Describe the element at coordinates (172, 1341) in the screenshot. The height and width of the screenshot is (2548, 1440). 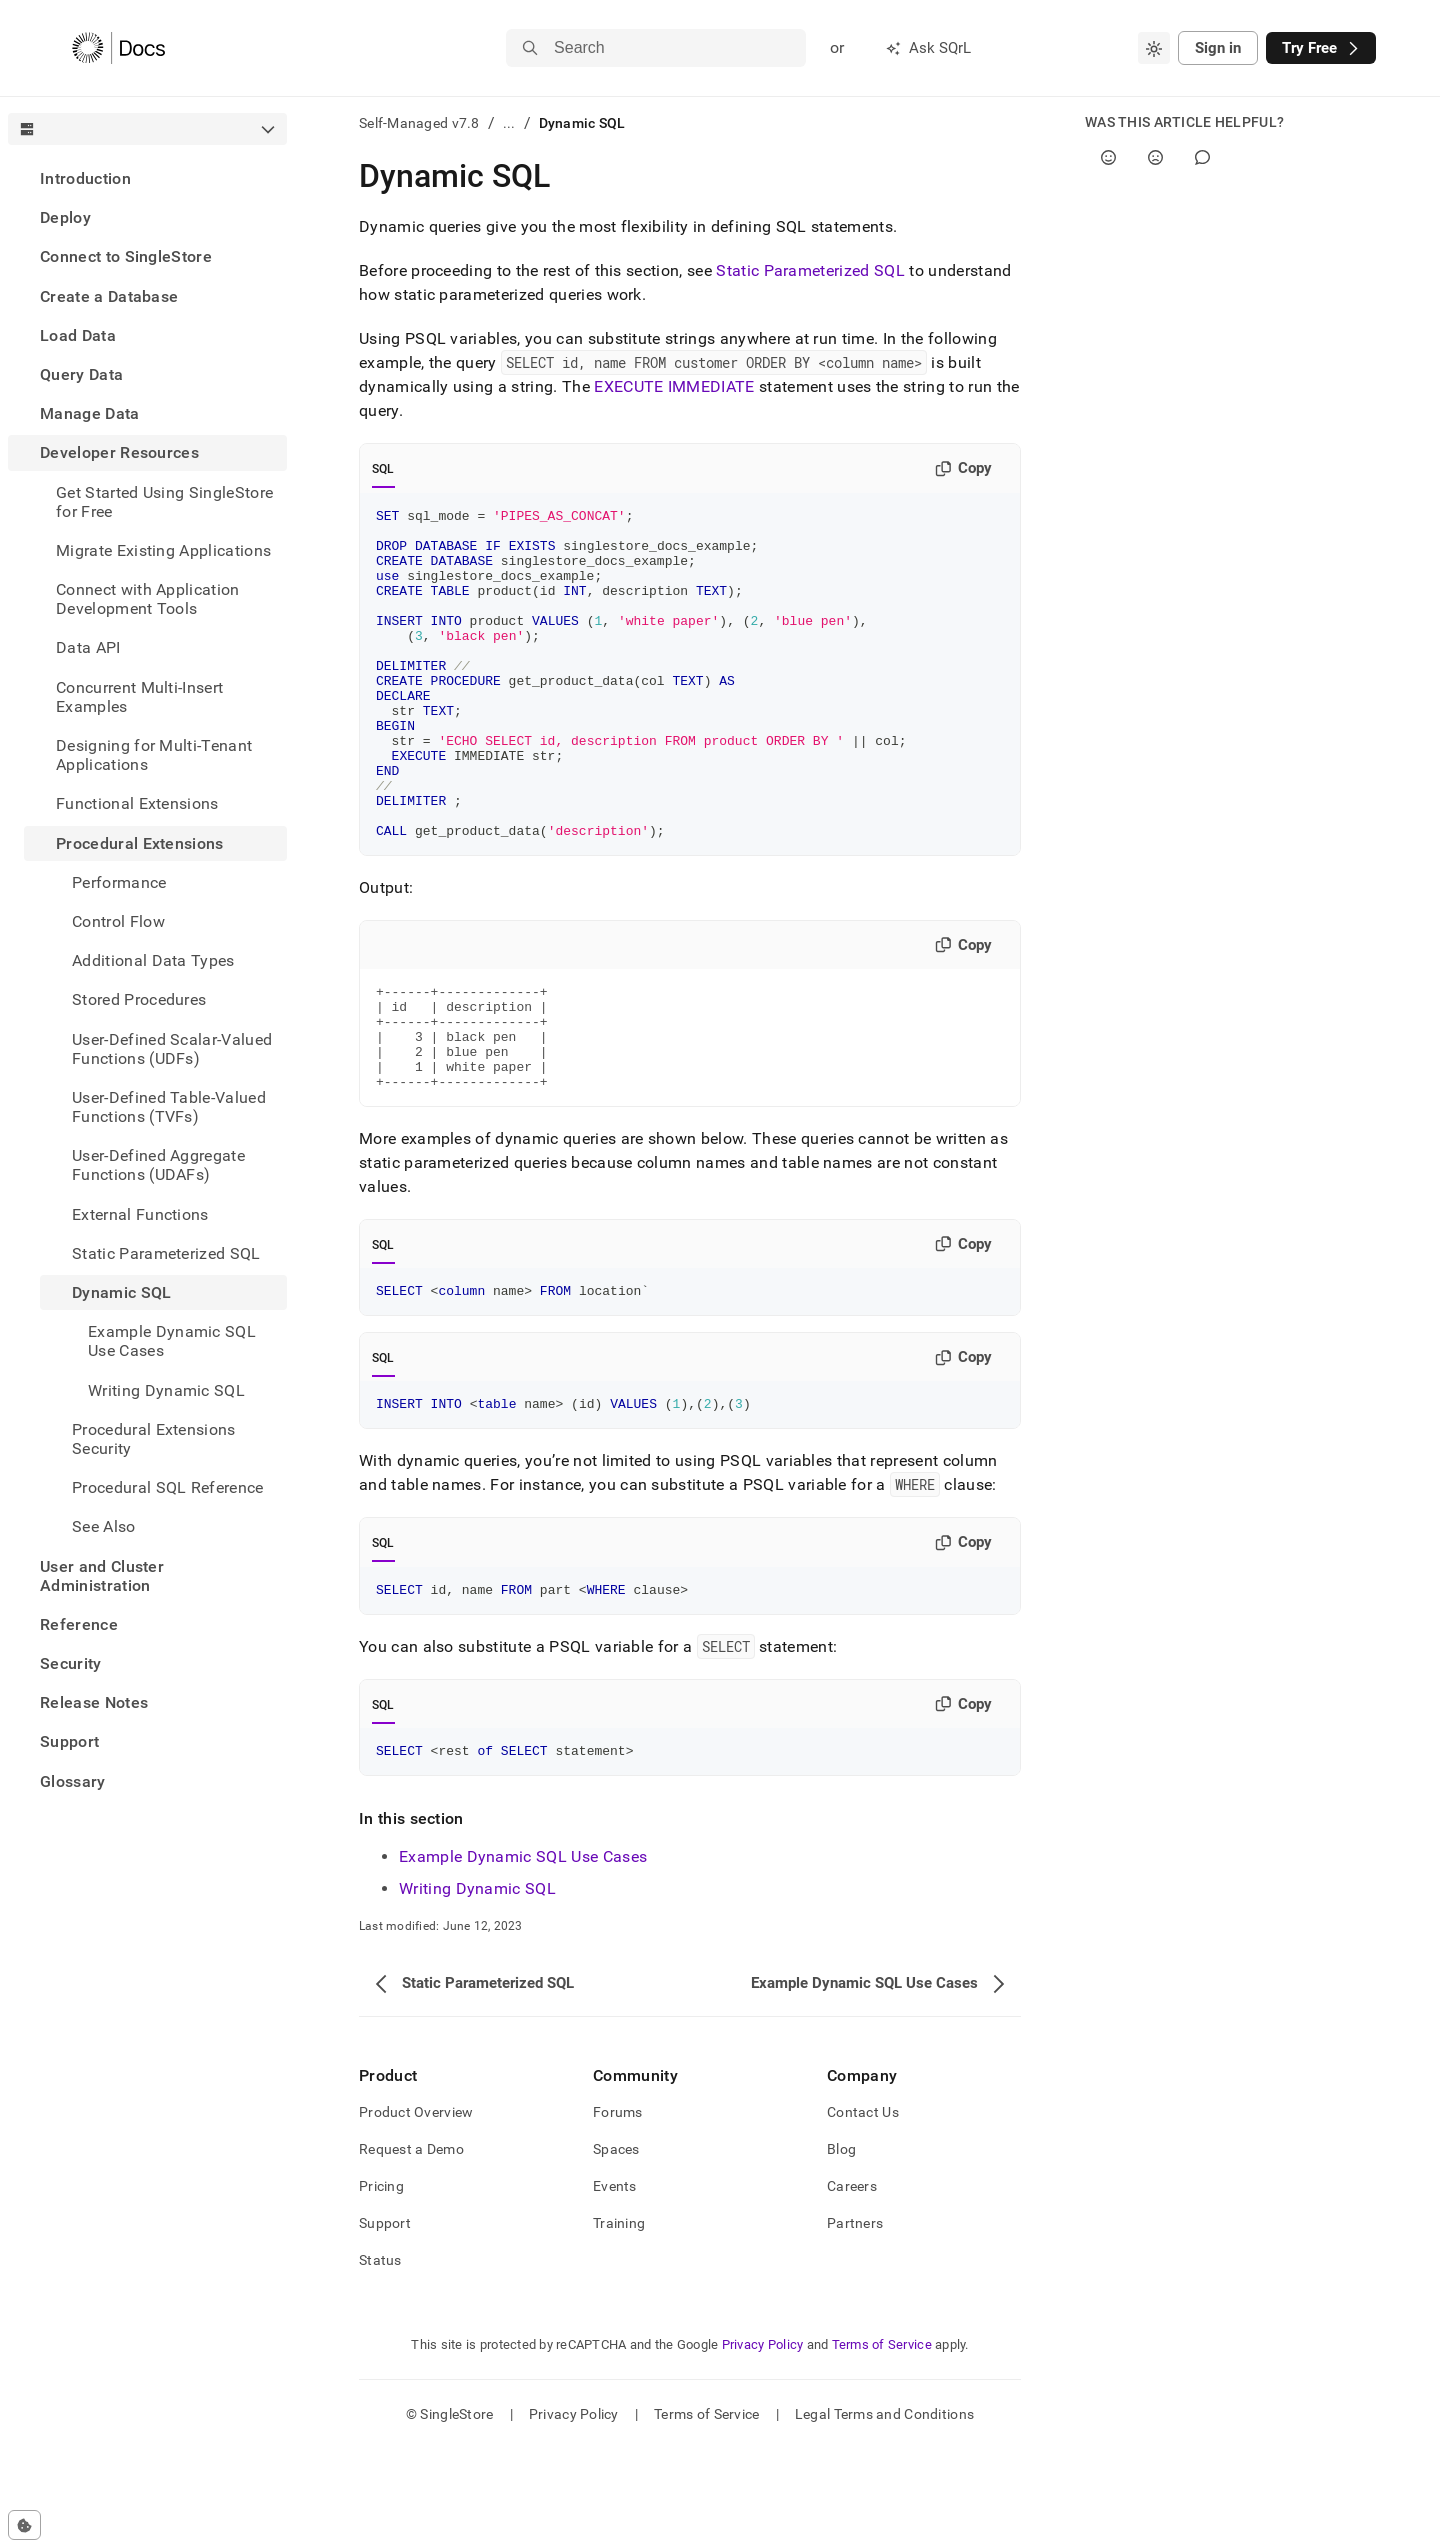
I see `Example Dynamic SQL Use Cases [treeitem]` at that location.